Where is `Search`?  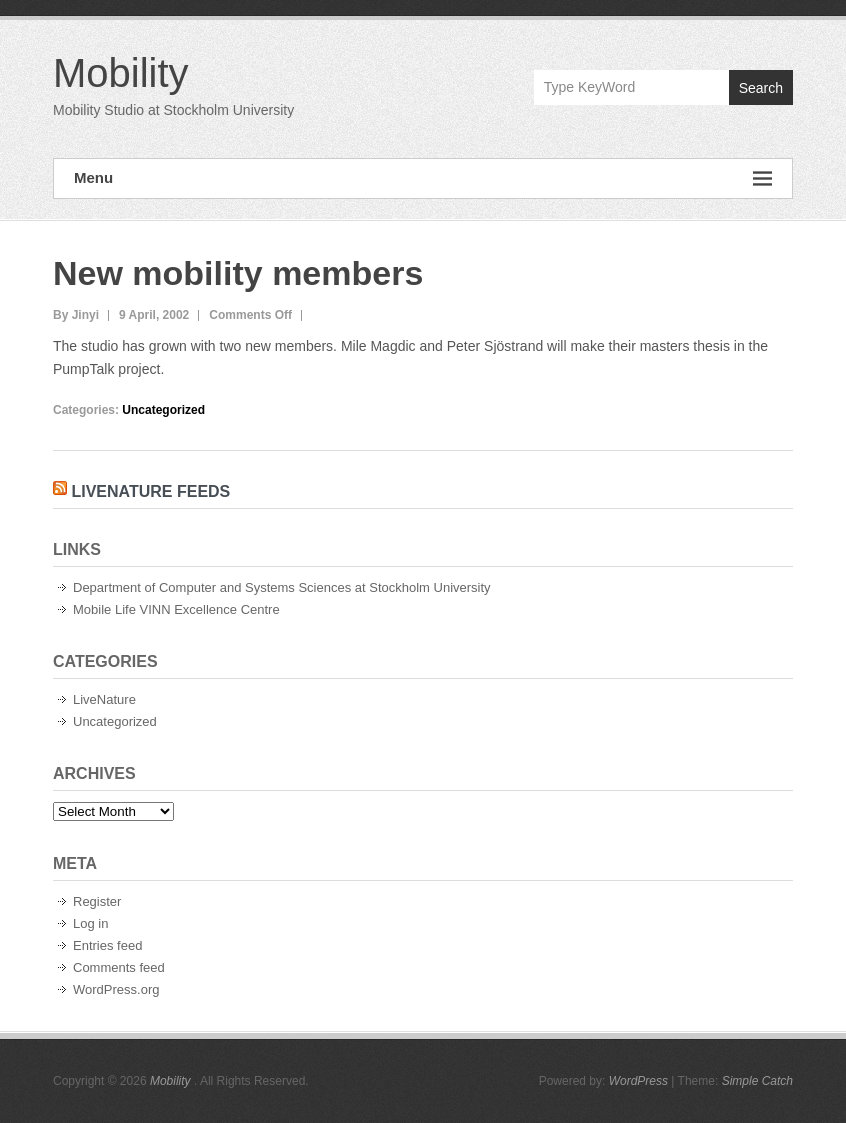
Search is located at coordinates (761, 88).